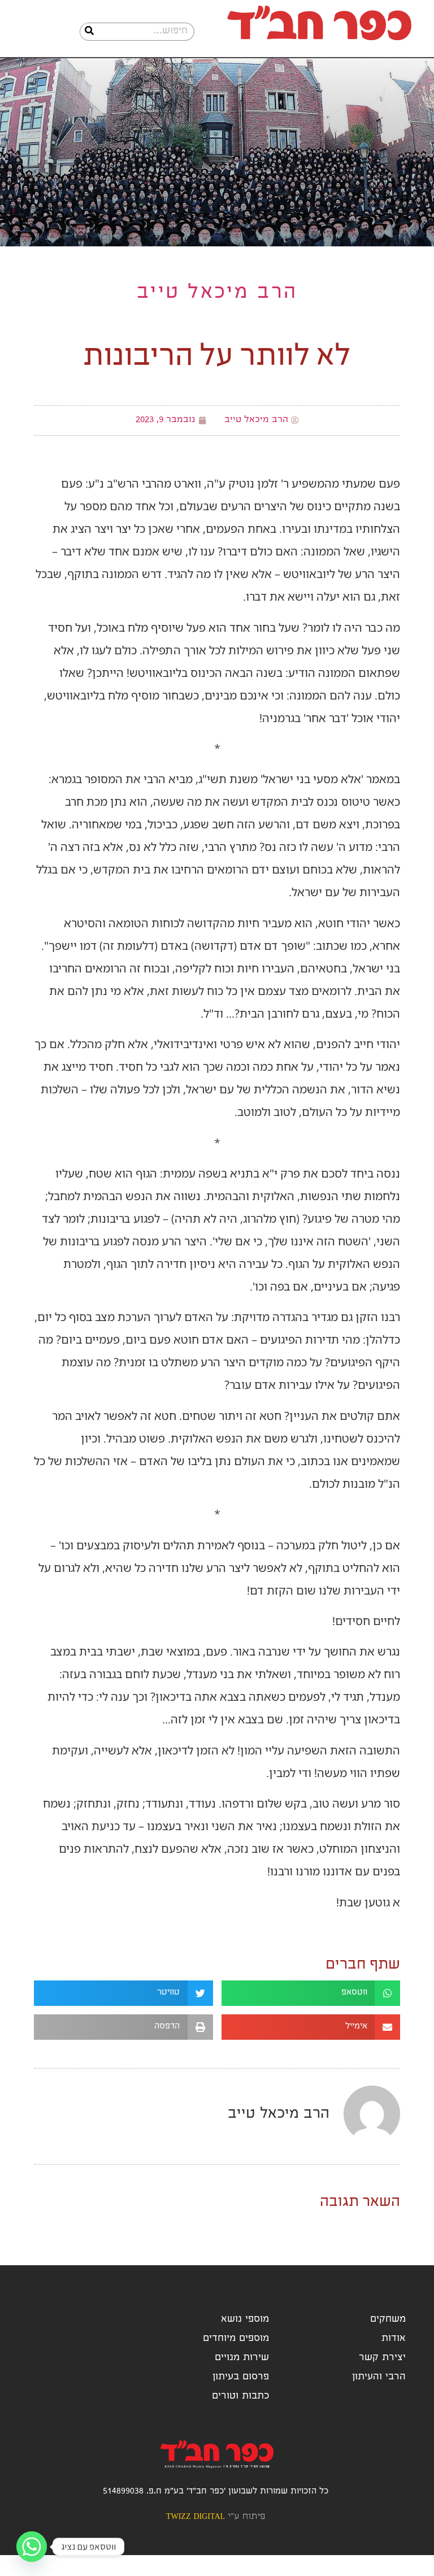  Describe the element at coordinates (245, 2340) in the screenshot. I see `מוספי נושא` at that location.